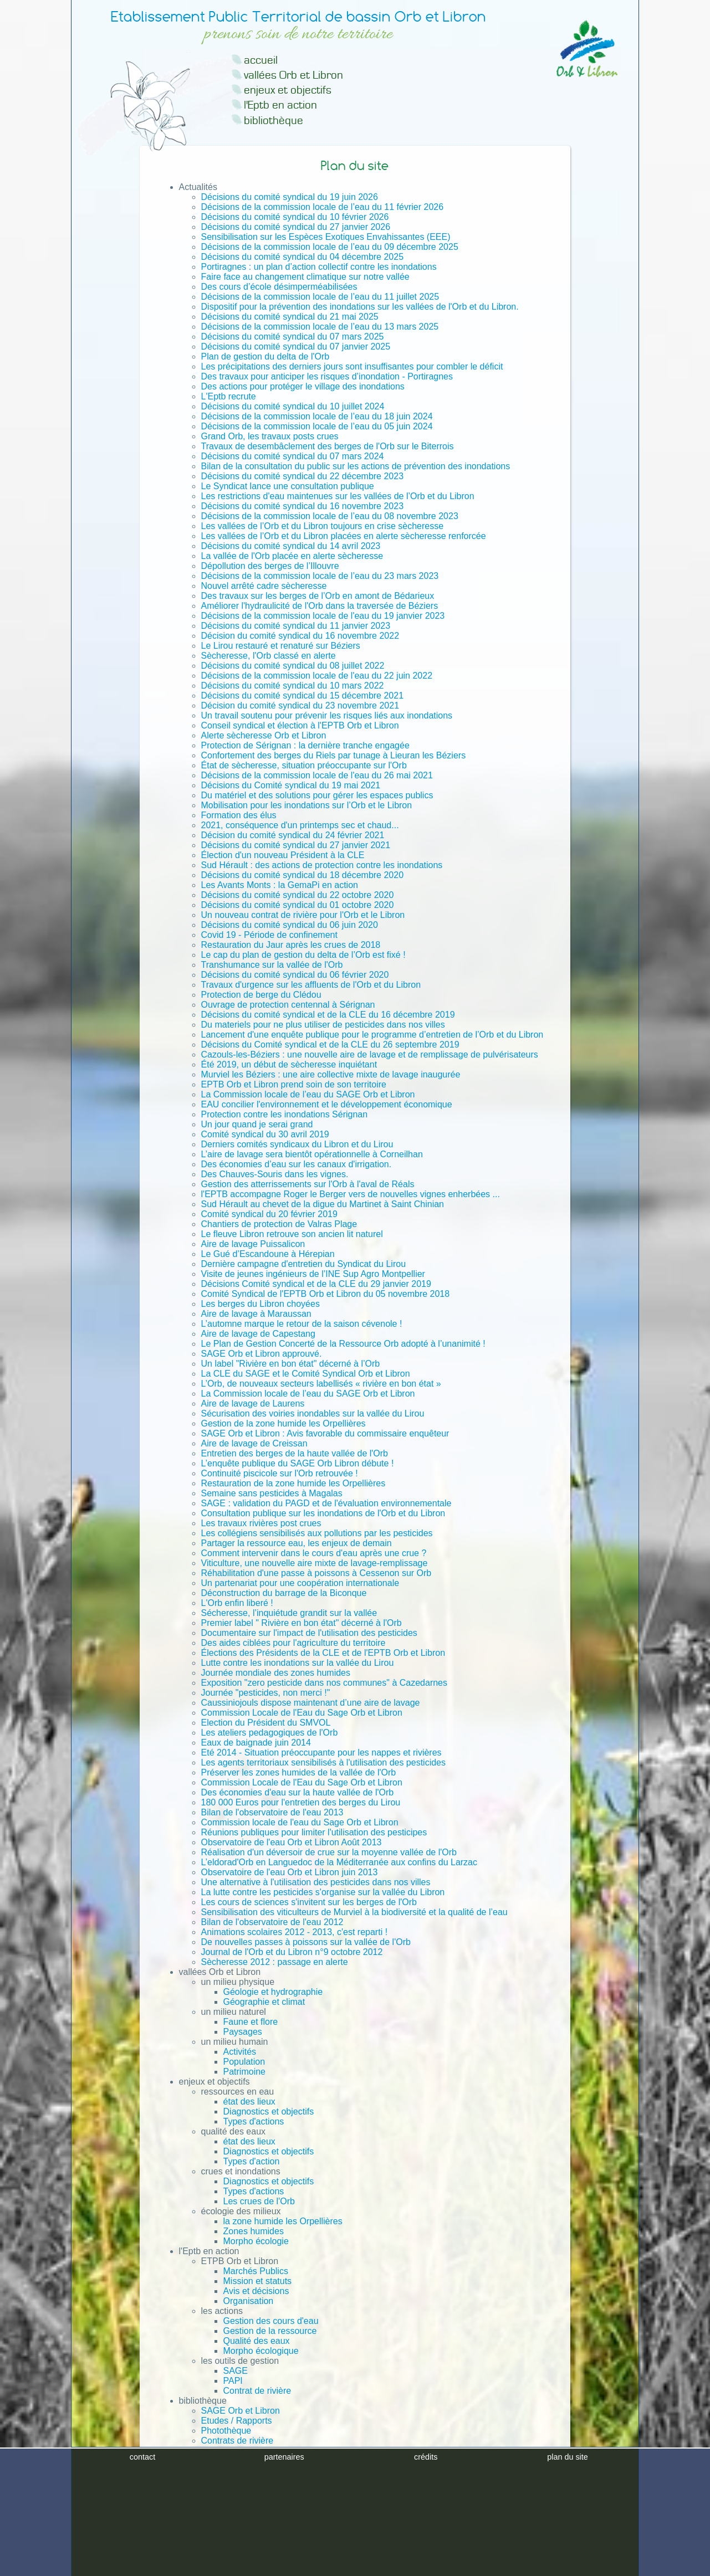 The height and width of the screenshot is (2576, 710). I want to click on Ouvrage de protection centennal à Sérignan, so click(288, 1004).